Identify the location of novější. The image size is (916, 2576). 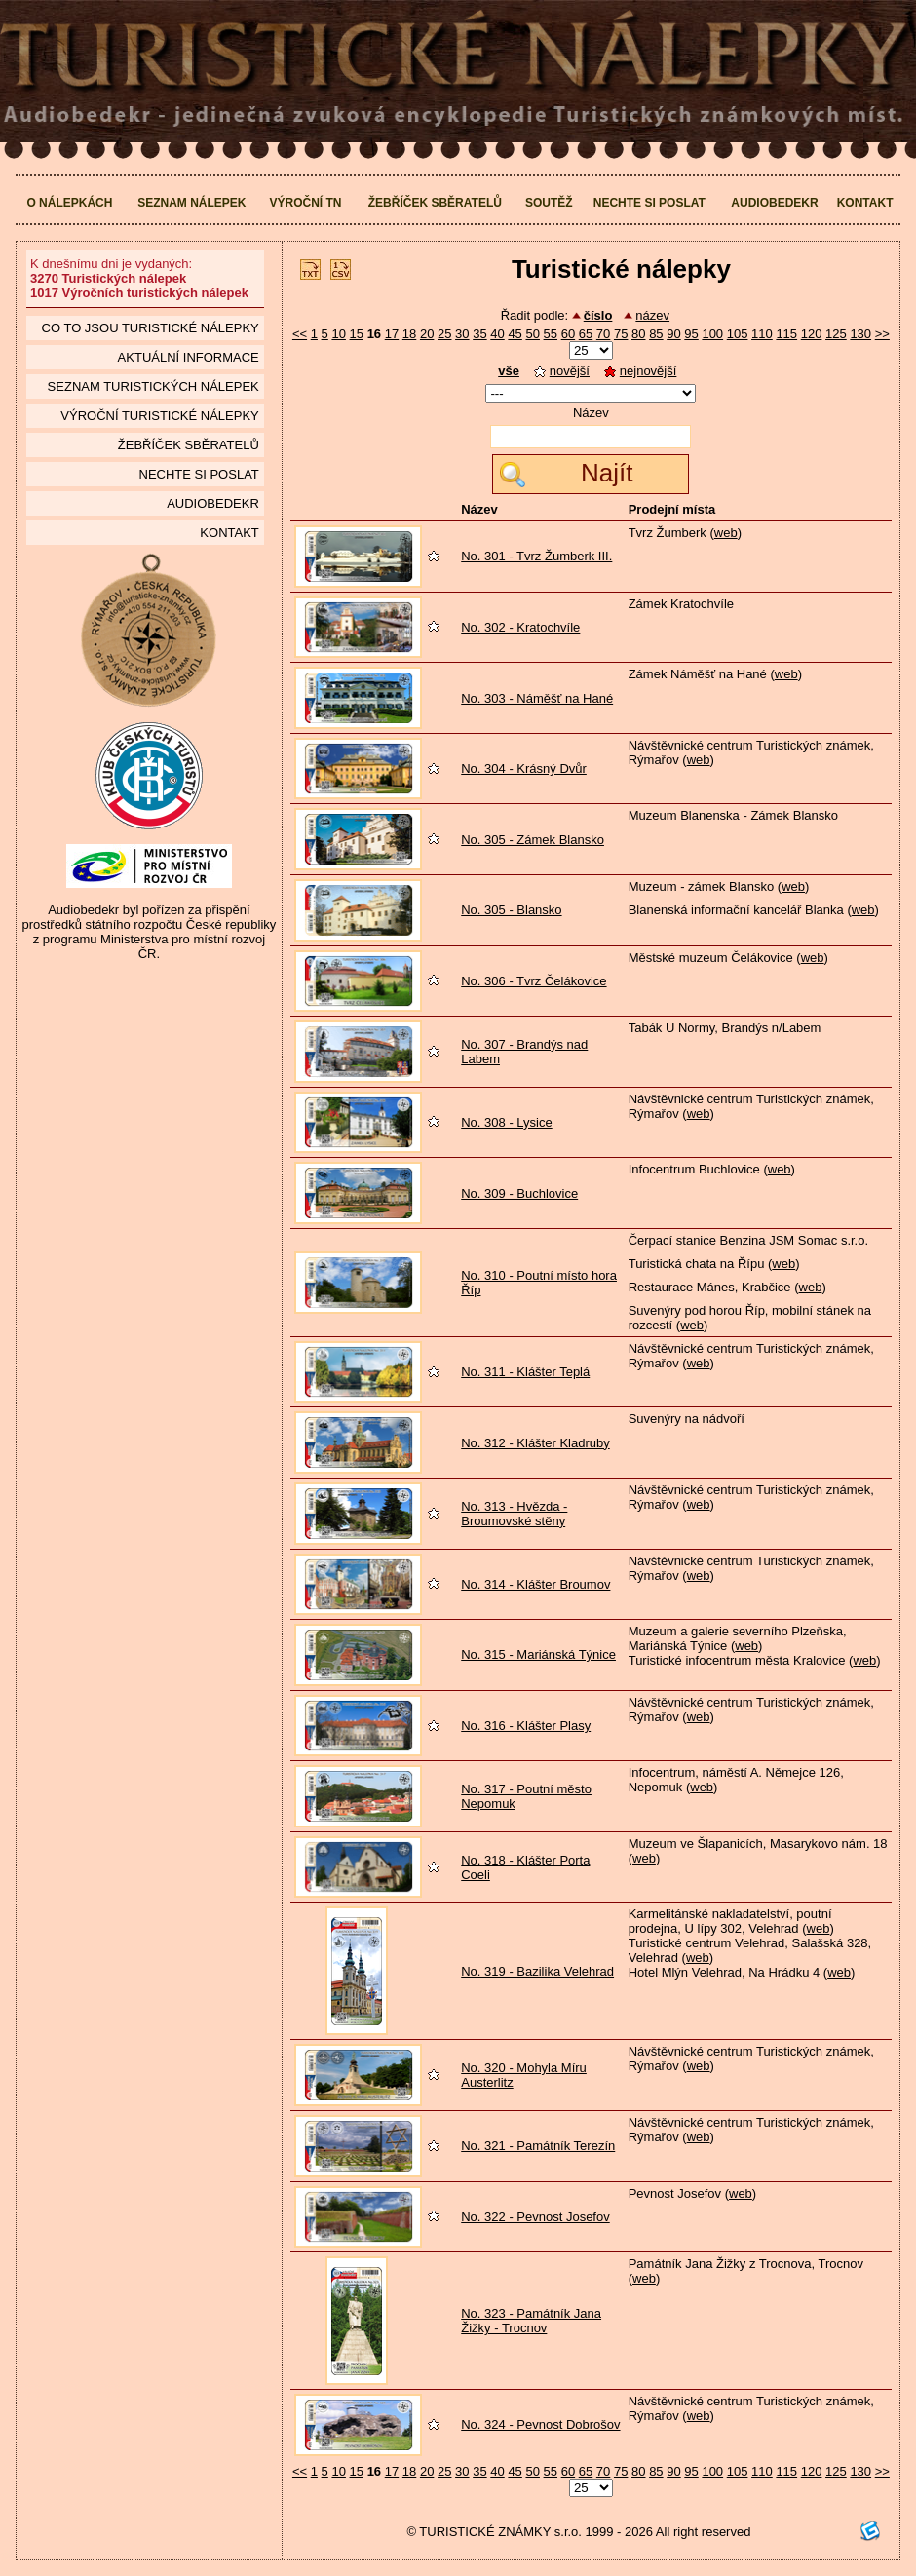
(562, 371).